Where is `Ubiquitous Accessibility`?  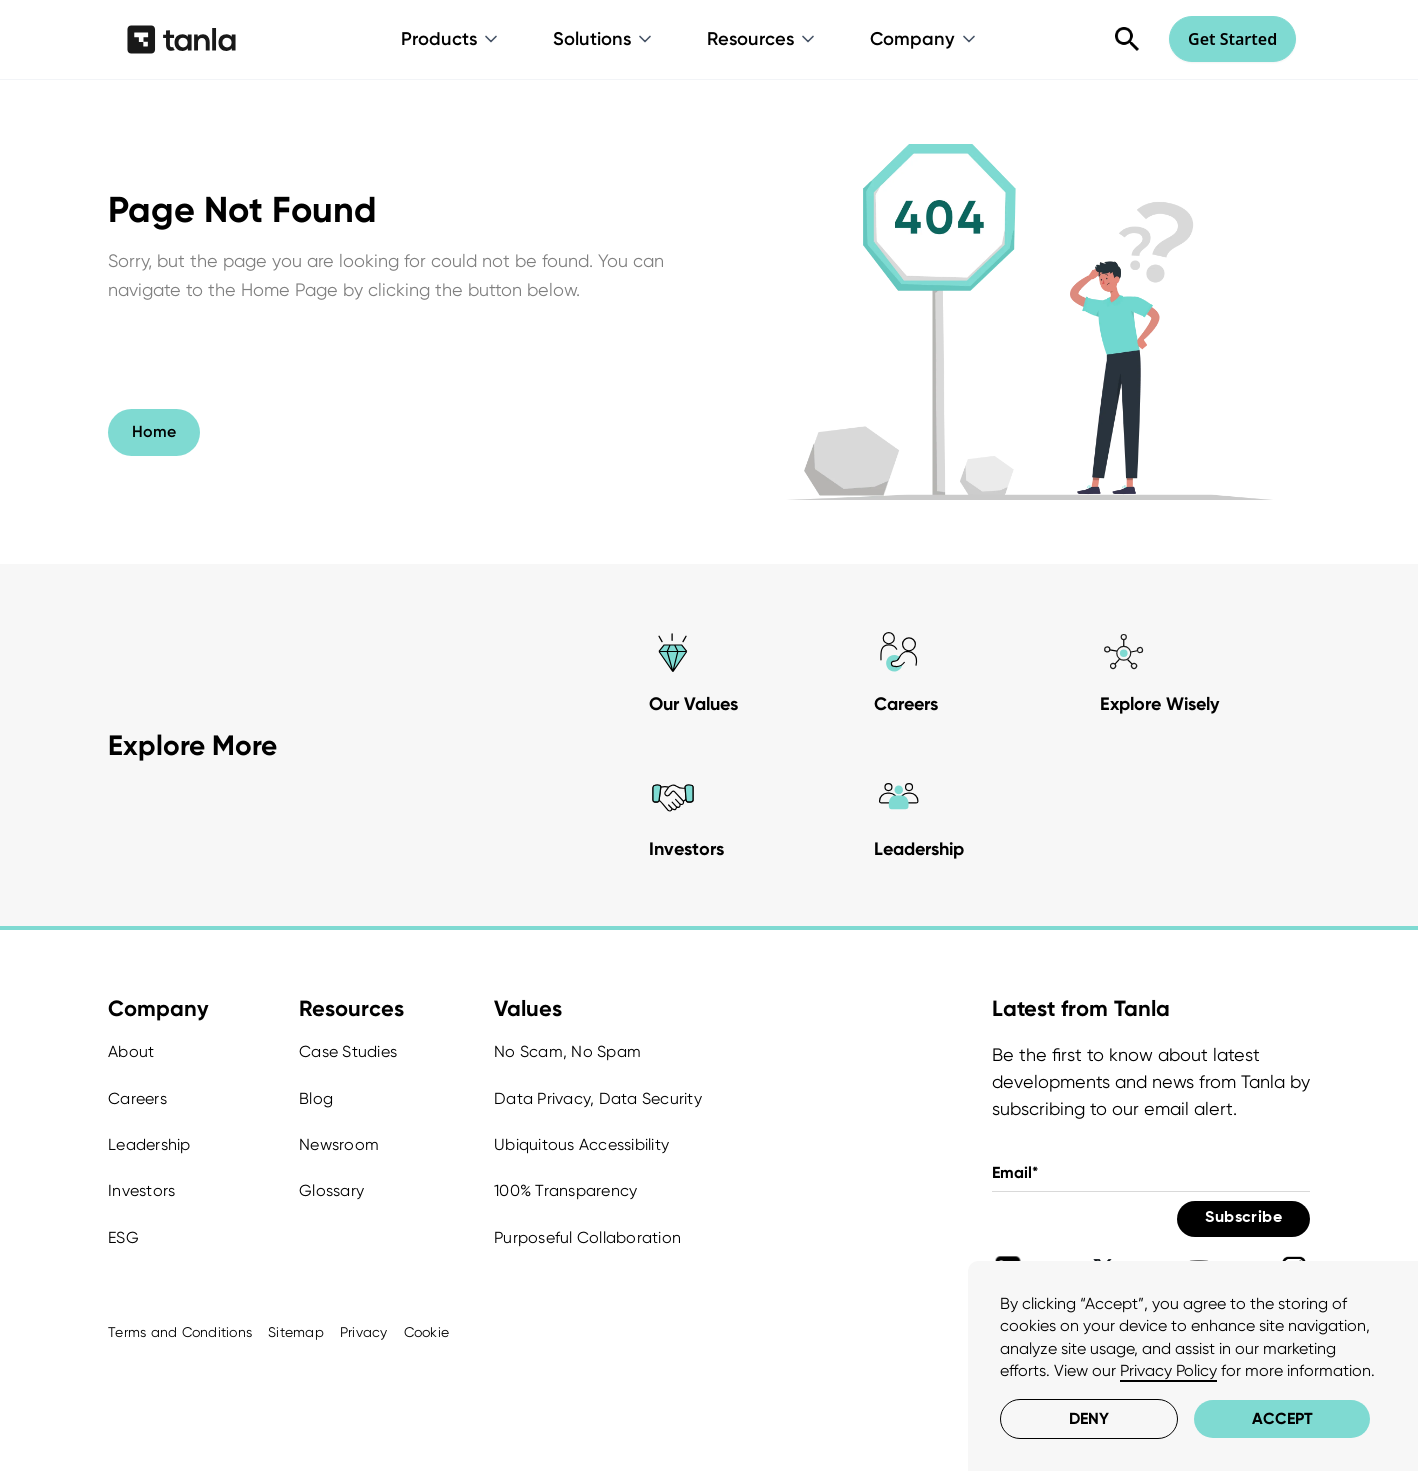
Ubiquitous Accessibility is located at coordinates (581, 1144).